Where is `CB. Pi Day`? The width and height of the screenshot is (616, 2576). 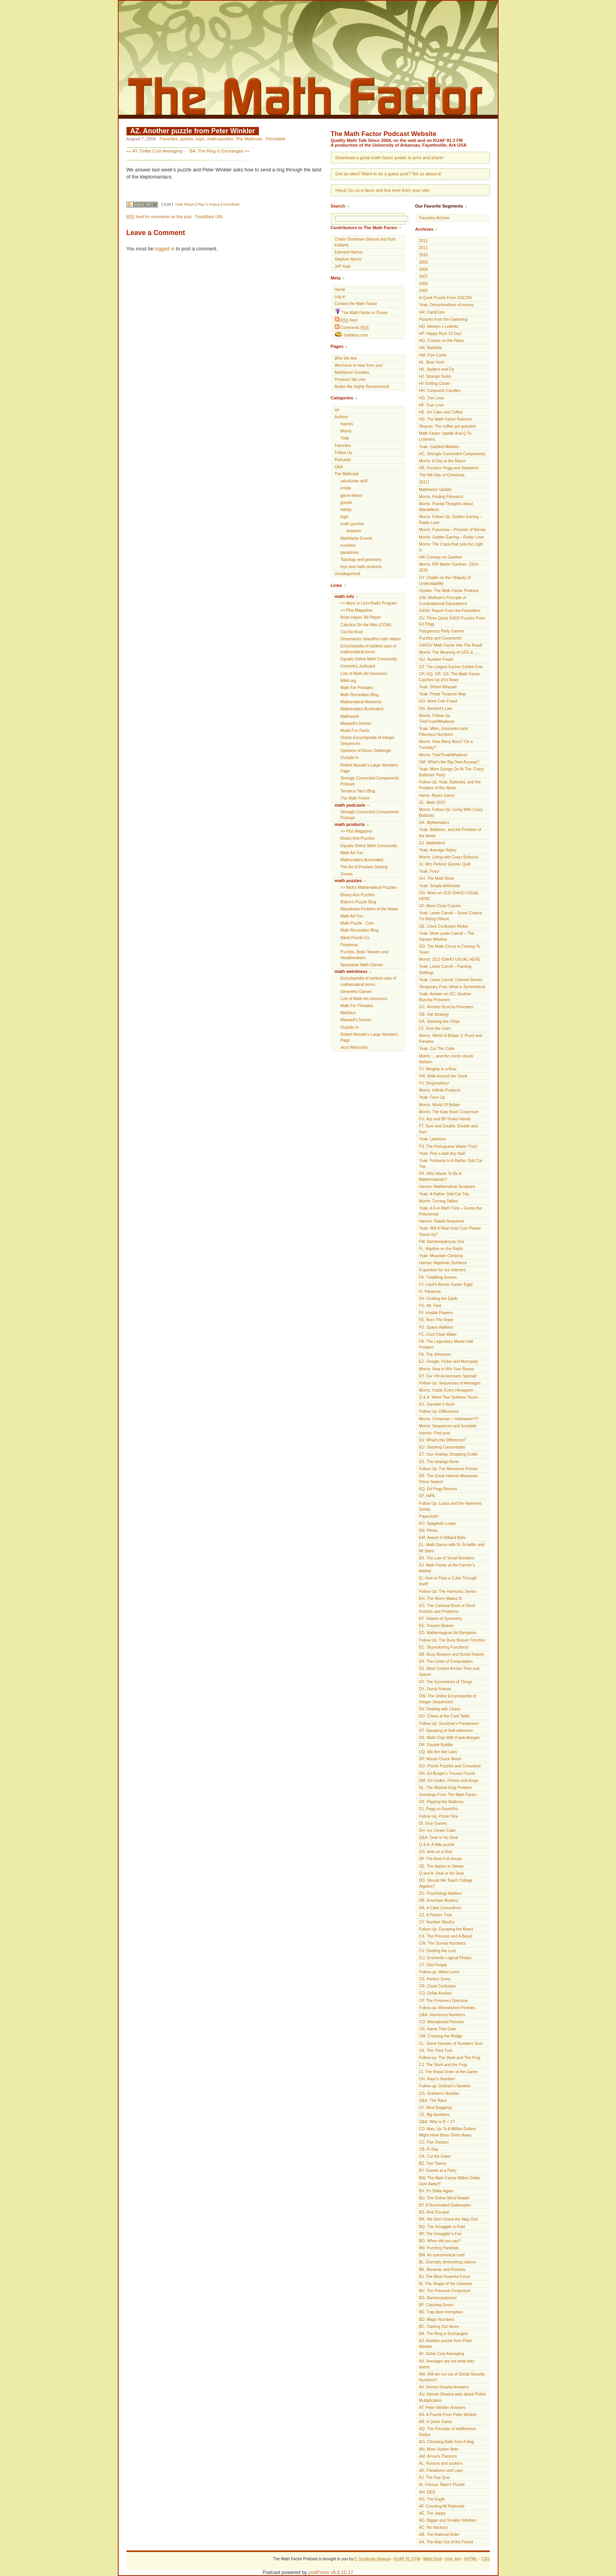 CB. Pi Day is located at coordinates (428, 2149).